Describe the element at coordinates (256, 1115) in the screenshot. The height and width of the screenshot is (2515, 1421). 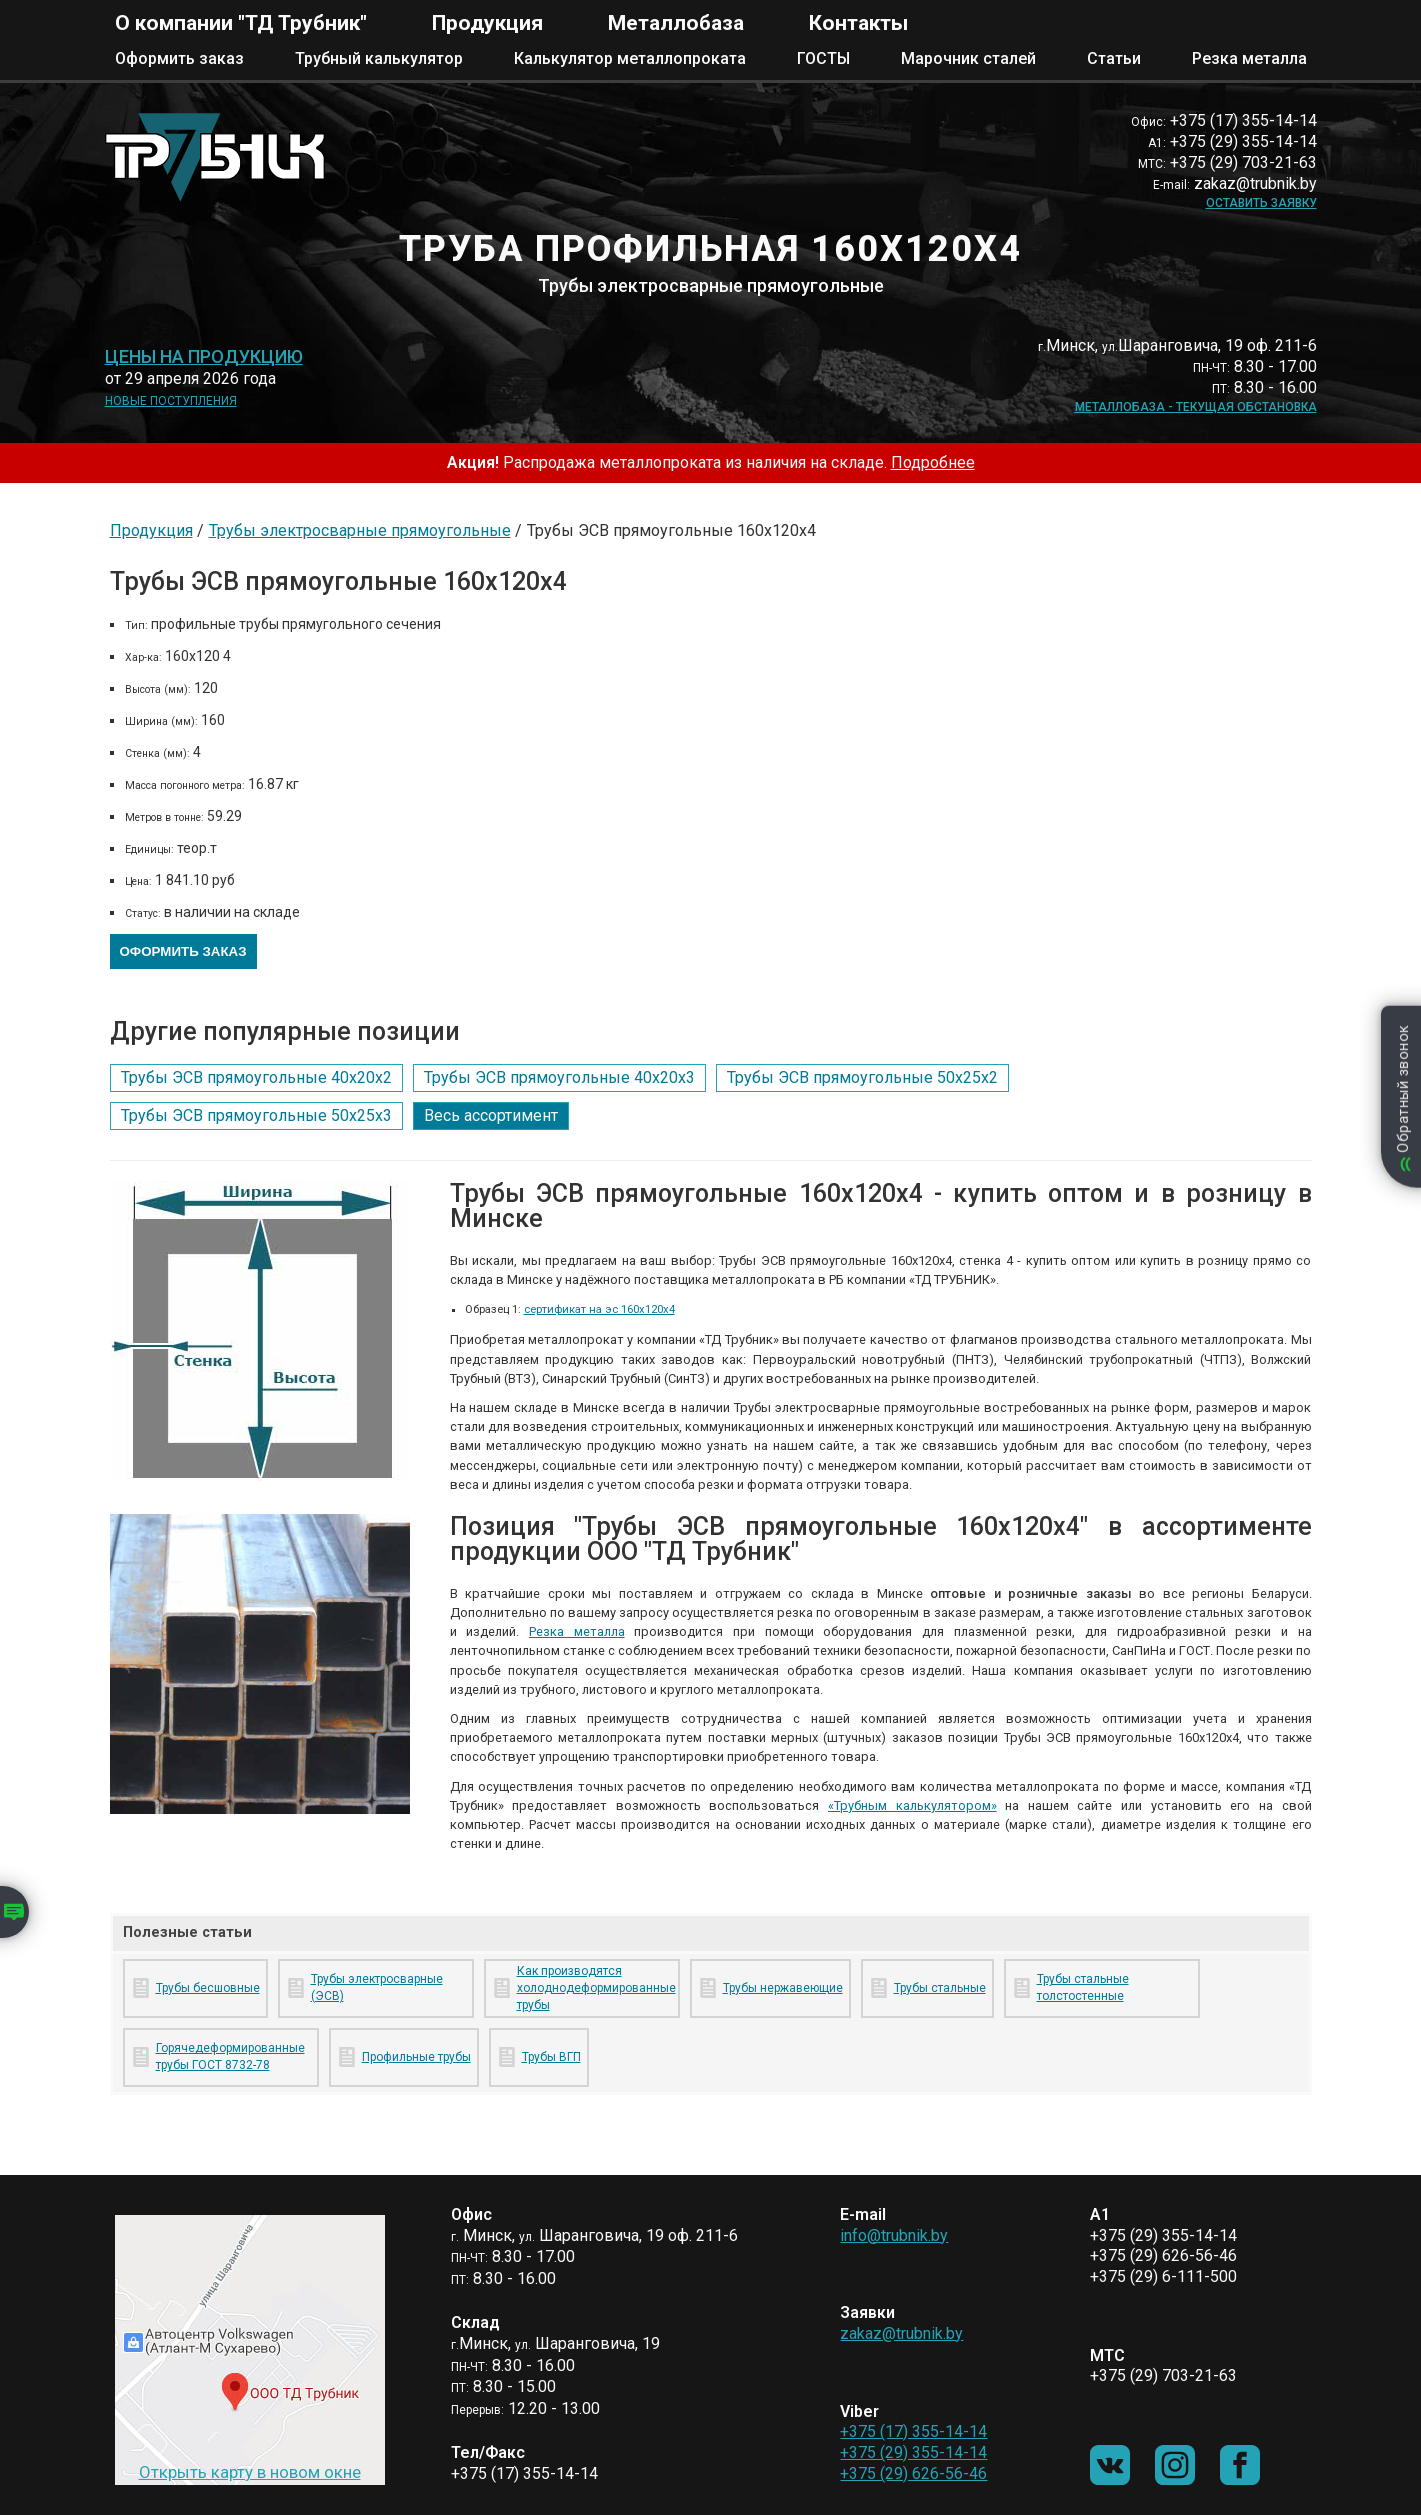
I see `Трубы ЭСВ прямоугольные 50х25х3` at that location.